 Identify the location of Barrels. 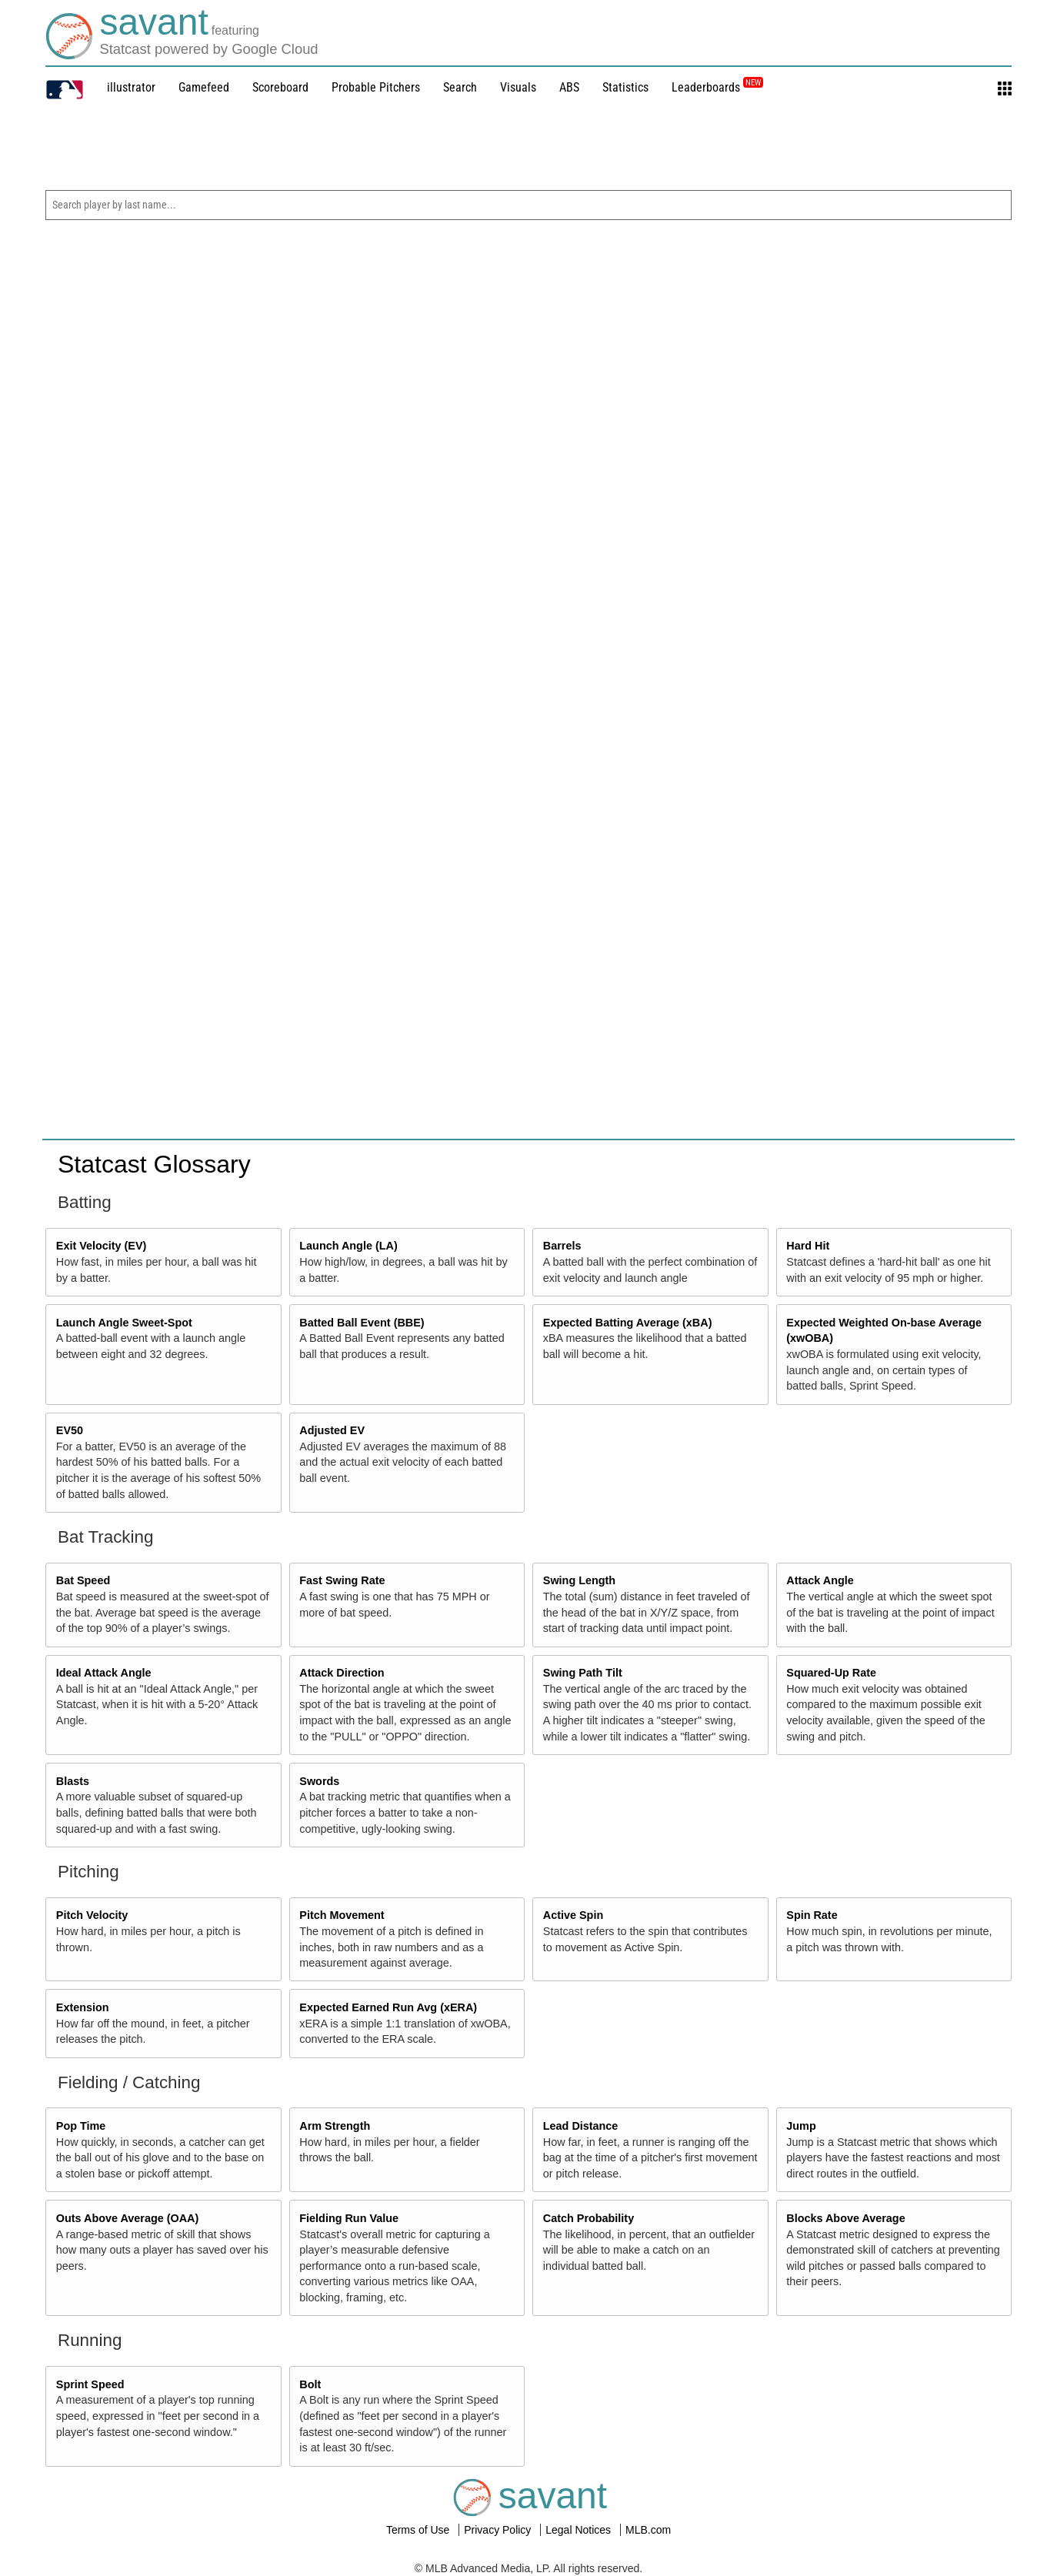
(562, 1246).